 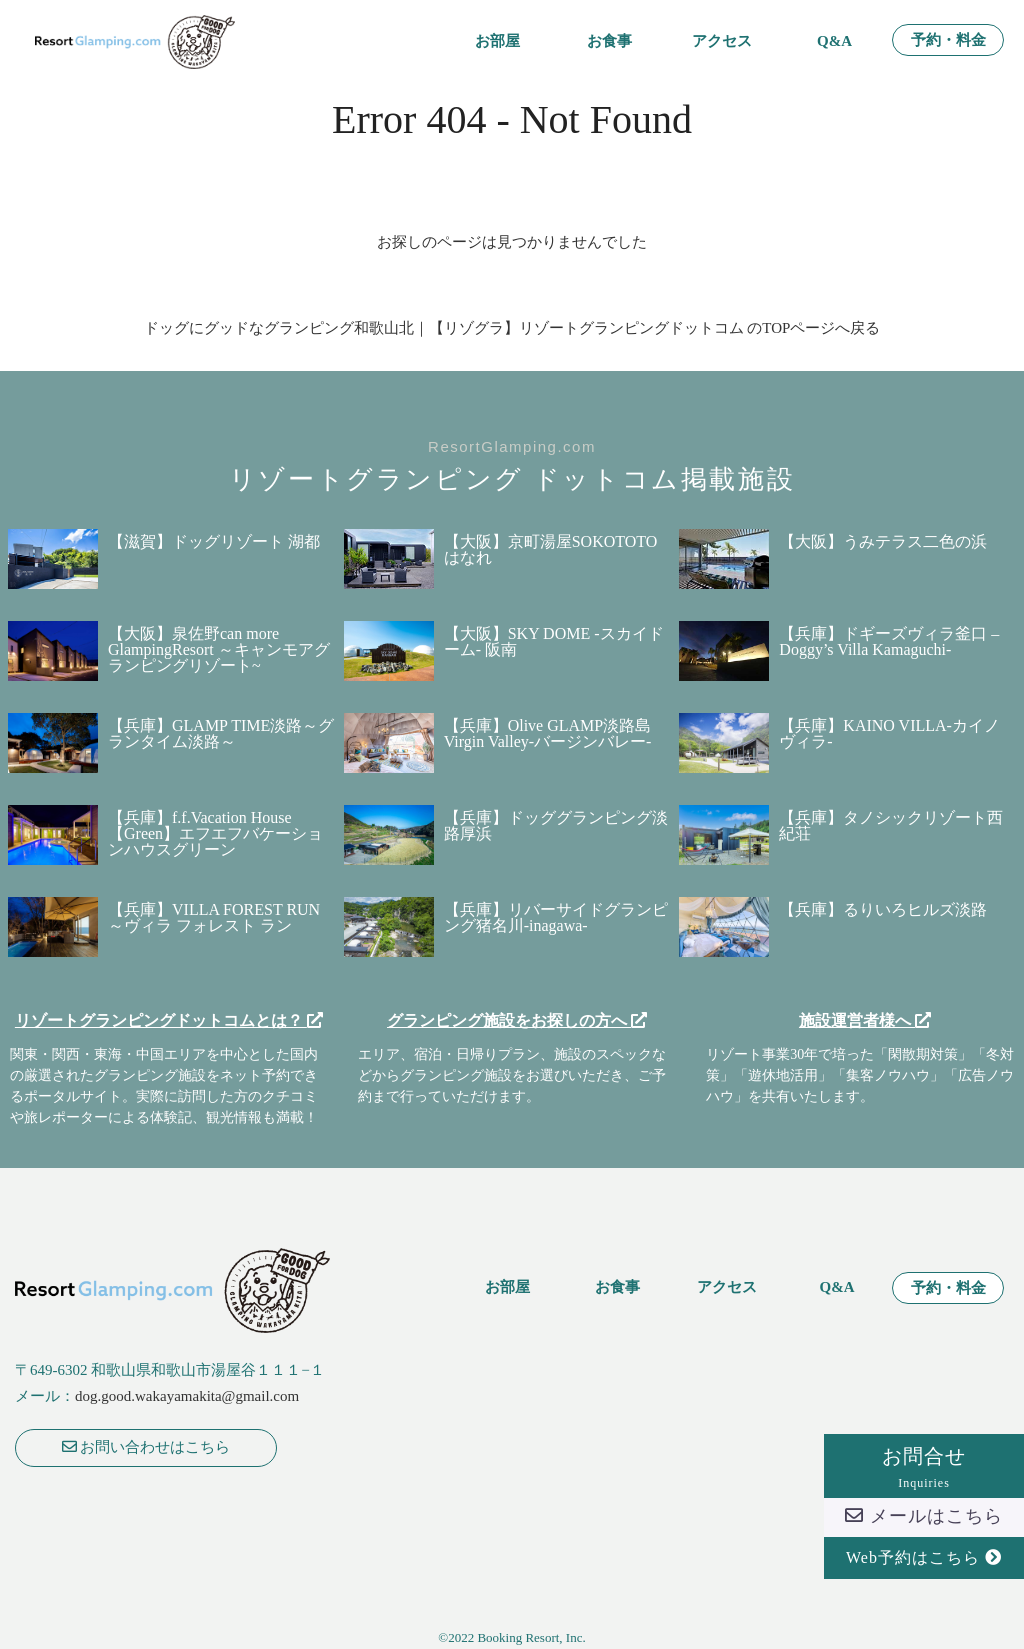 What do you see at coordinates (924, 1557) in the screenshot?
I see `Web予約はこちら` at bounding box center [924, 1557].